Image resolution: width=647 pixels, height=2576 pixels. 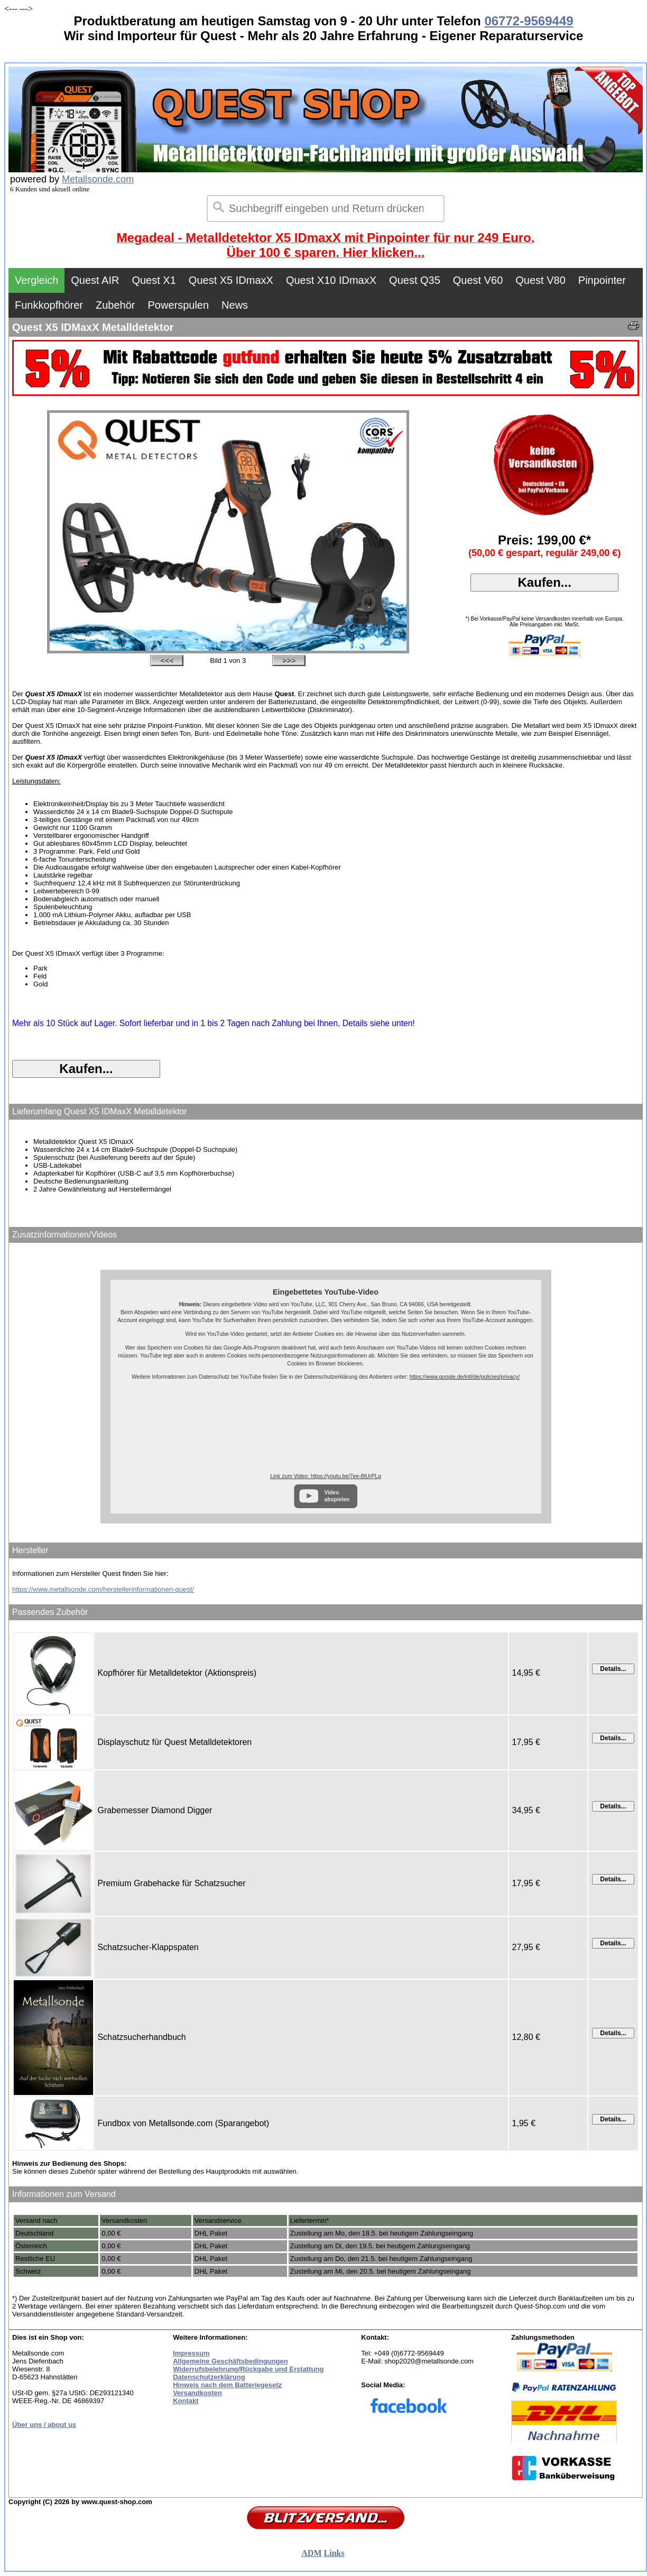 What do you see at coordinates (178, 305) in the screenshot?
I see `Powerspulen` at bounding box center [178, 305].